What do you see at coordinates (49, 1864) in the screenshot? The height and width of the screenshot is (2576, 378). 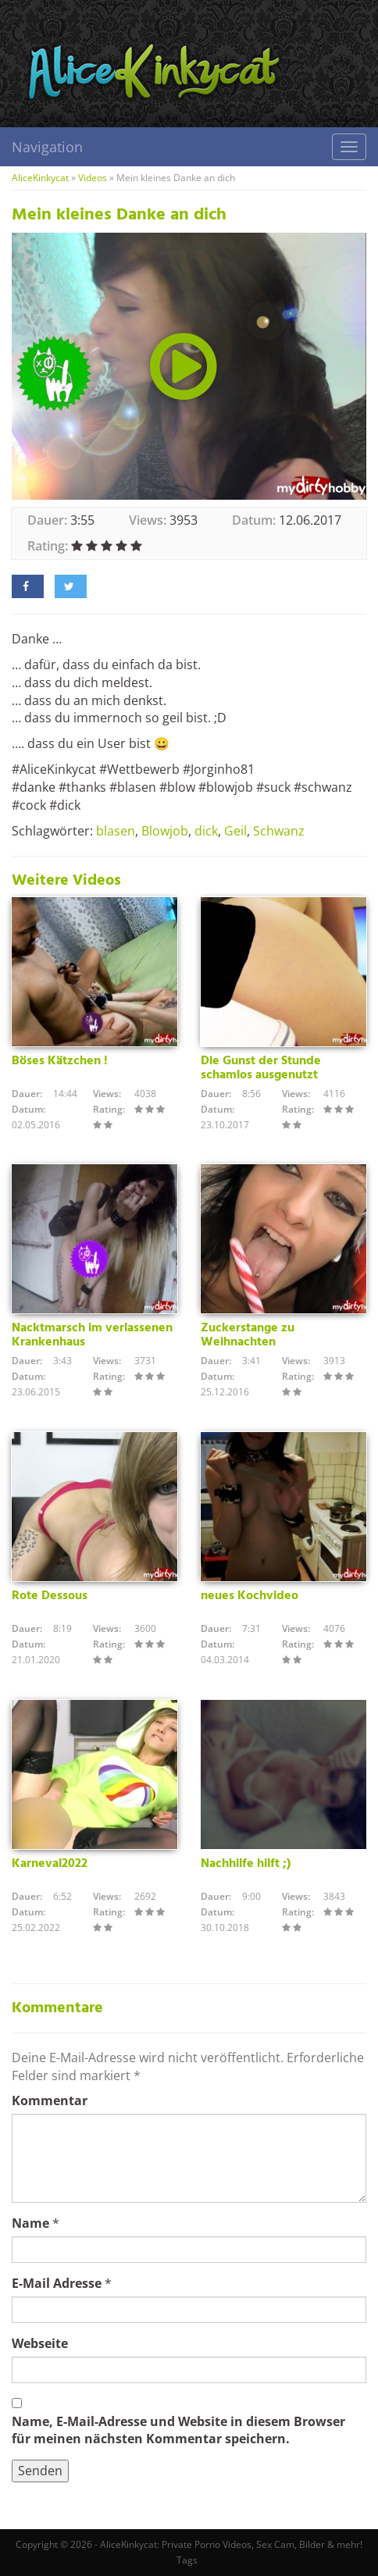 I see `Karneval2022` at bounding box center [49, 1864].